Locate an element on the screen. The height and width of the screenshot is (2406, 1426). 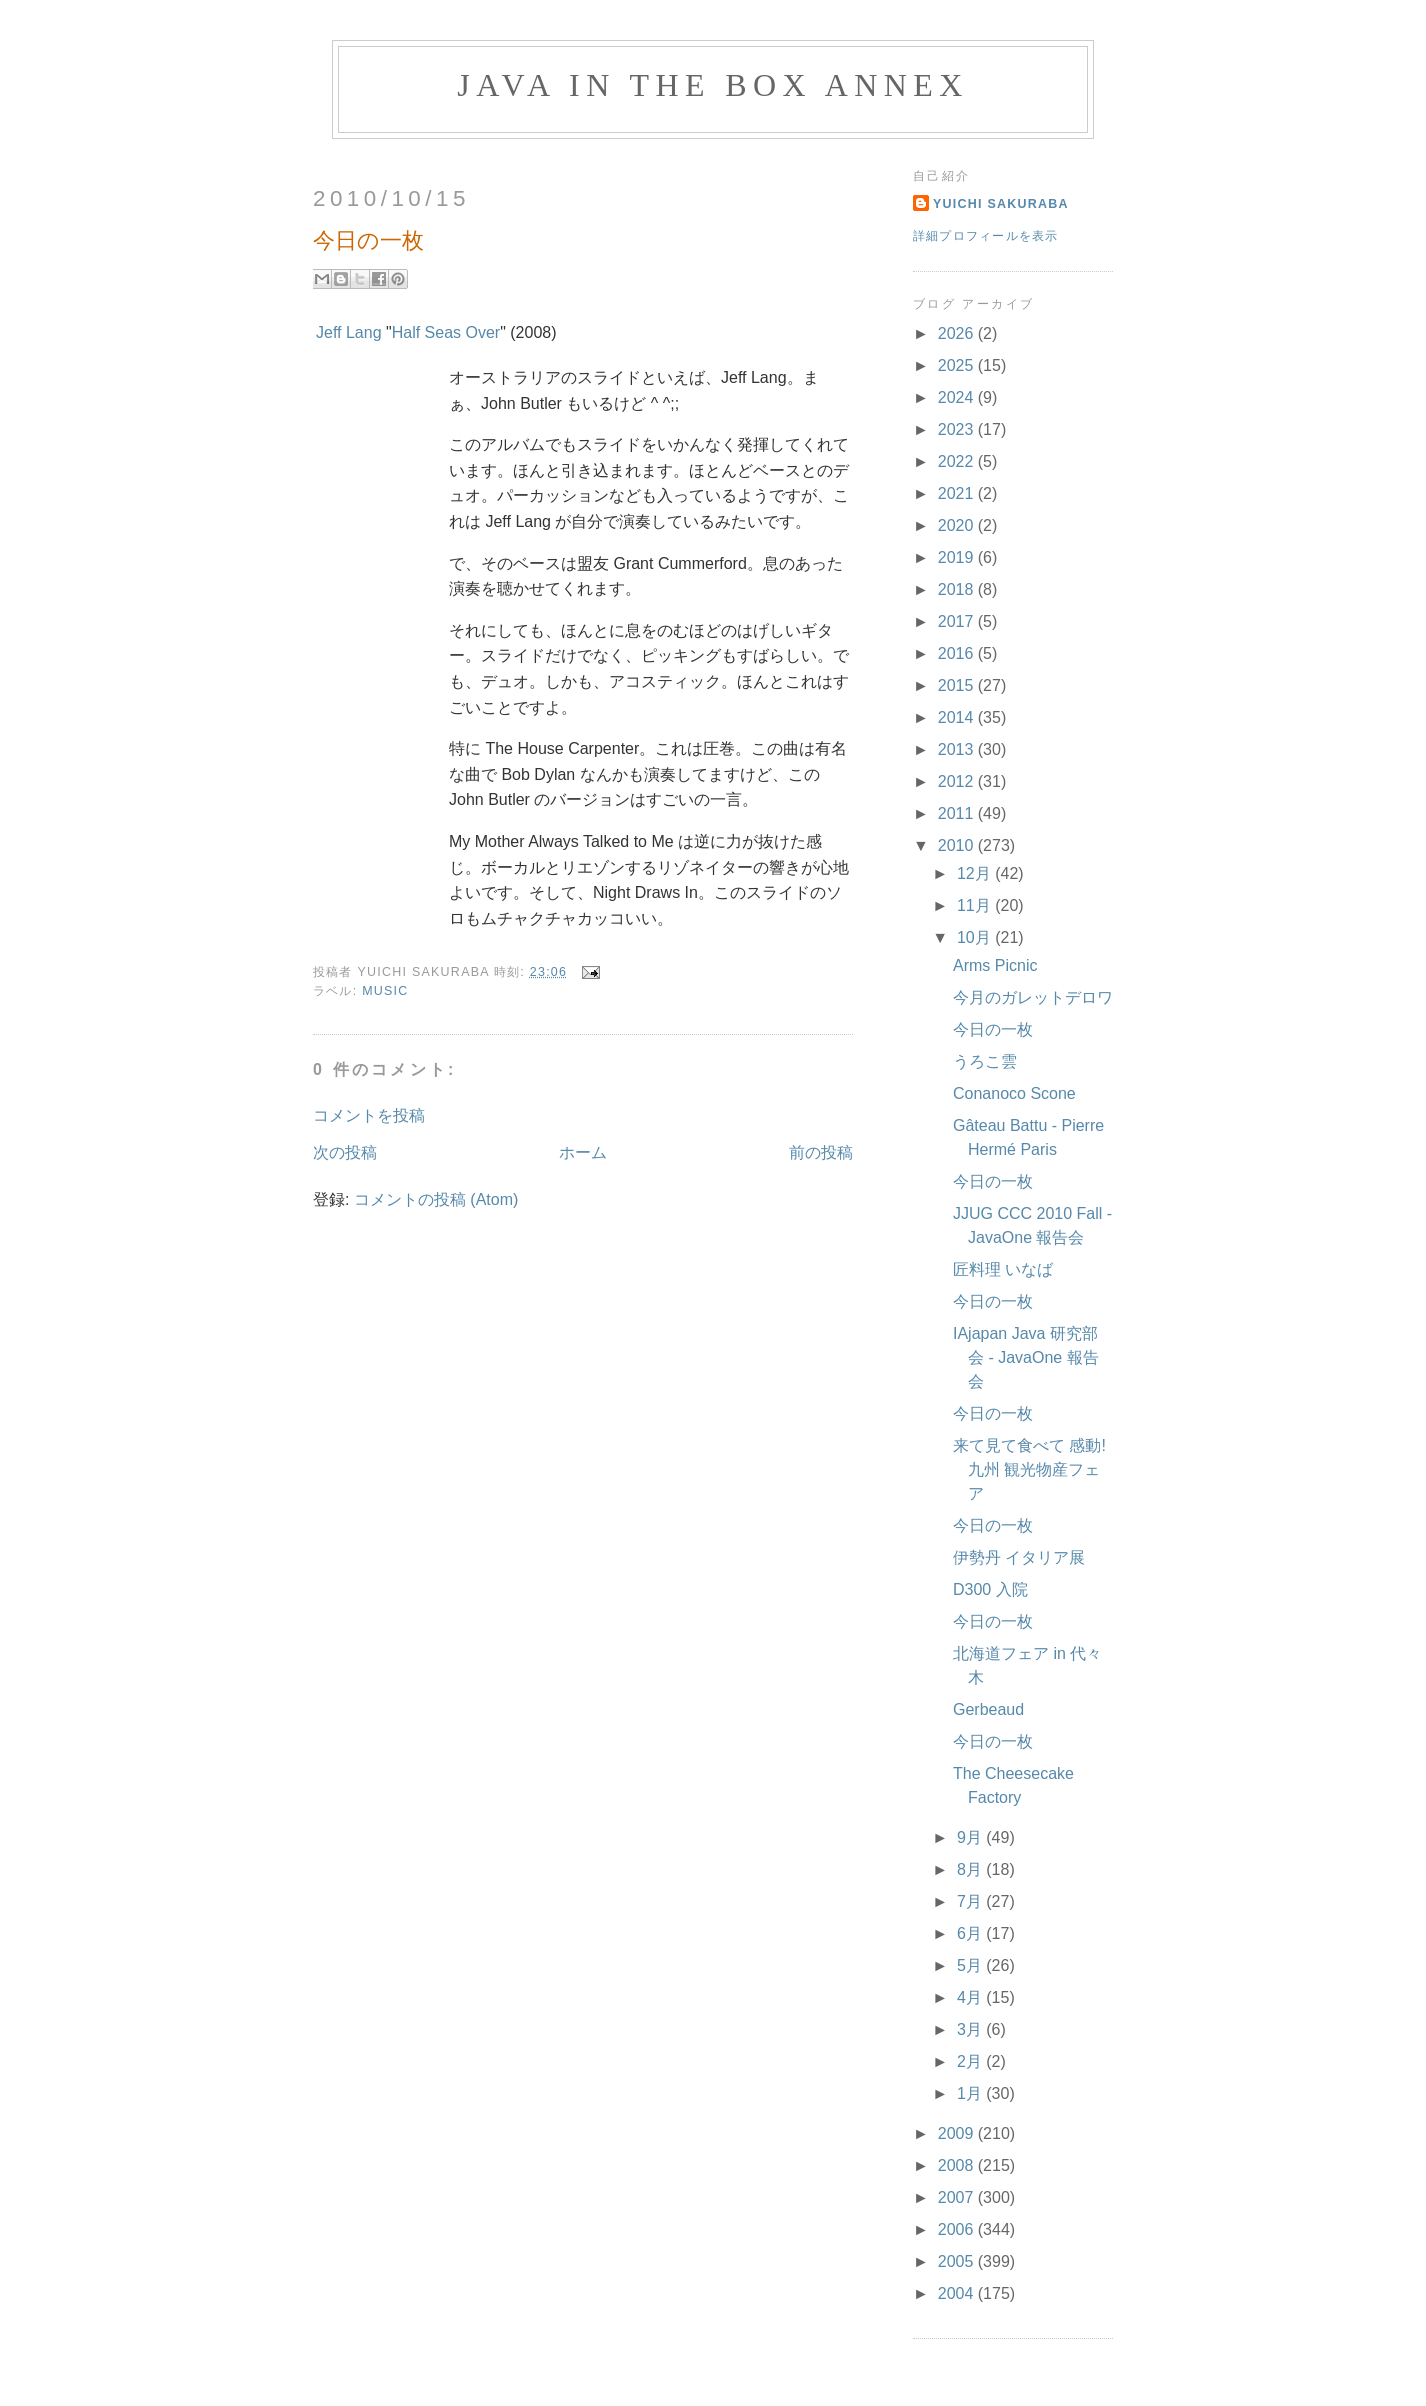
8月 is located at coordinates (971, 1869).